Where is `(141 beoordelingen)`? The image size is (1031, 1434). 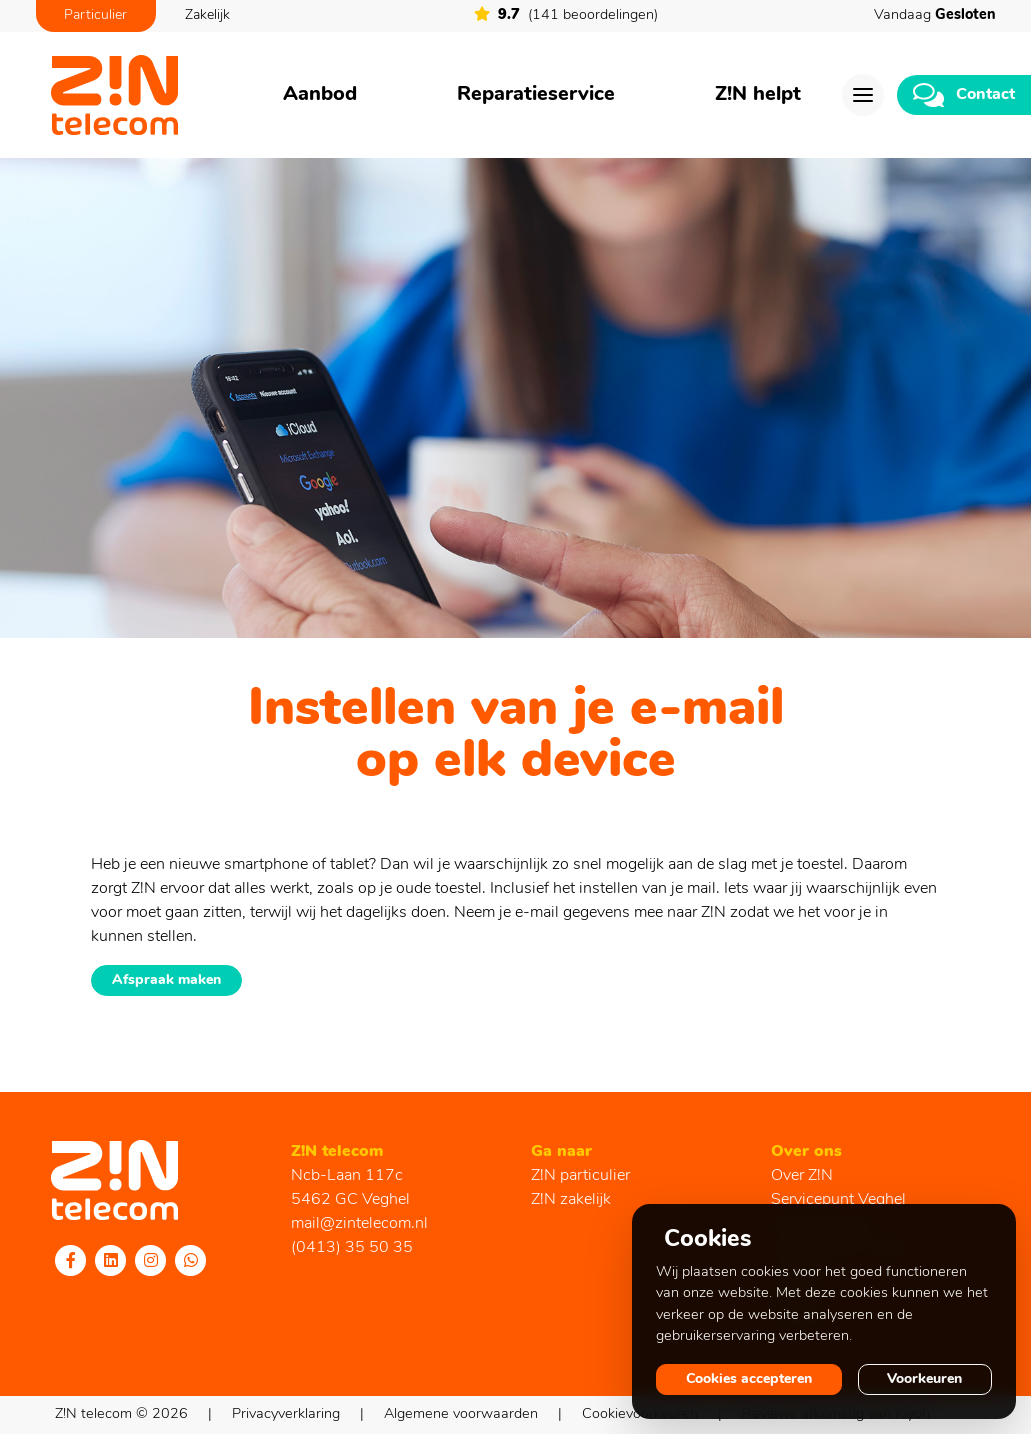 (141 beoordelingen) is located at coordinates (566, 15).